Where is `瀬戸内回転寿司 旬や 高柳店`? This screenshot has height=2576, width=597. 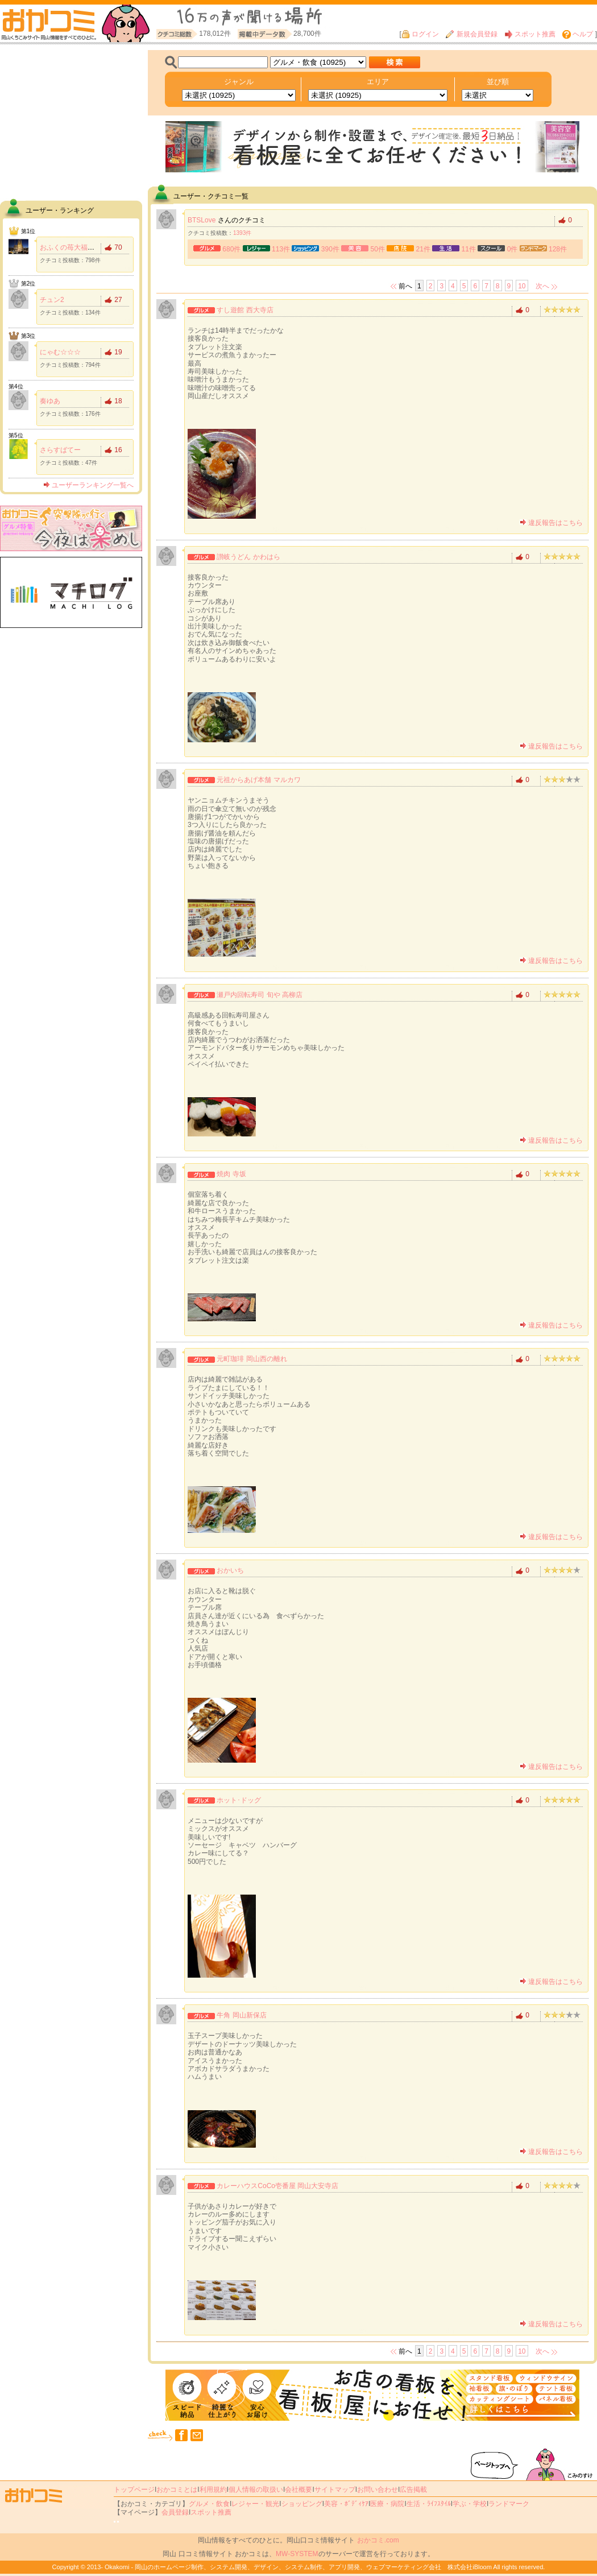 瀬戸内回転寿司 旬や 高柳店 is located at coordinates (259, 995).